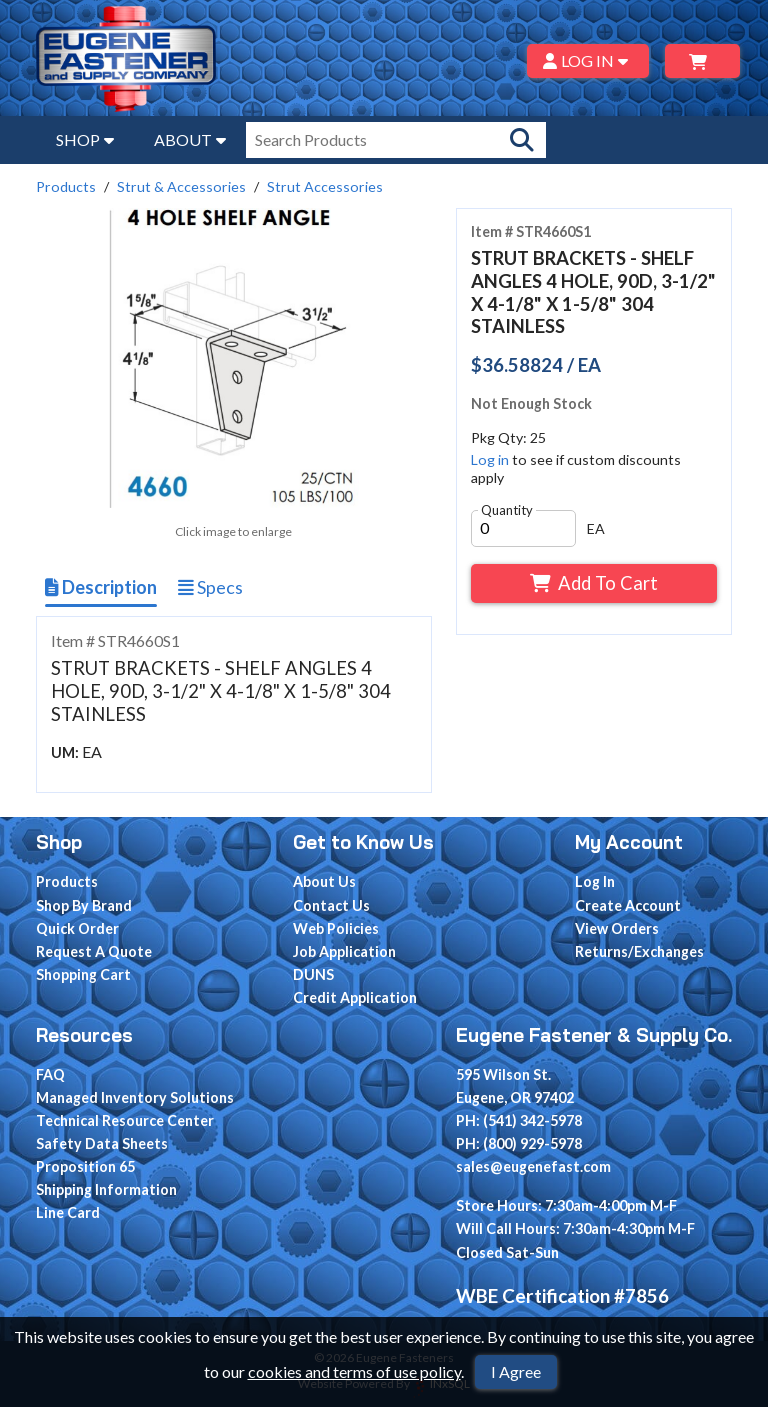  What do you see at coordinates (324, 881) in the screenshot?
I see `About Us` at bounding box center [324, 881].